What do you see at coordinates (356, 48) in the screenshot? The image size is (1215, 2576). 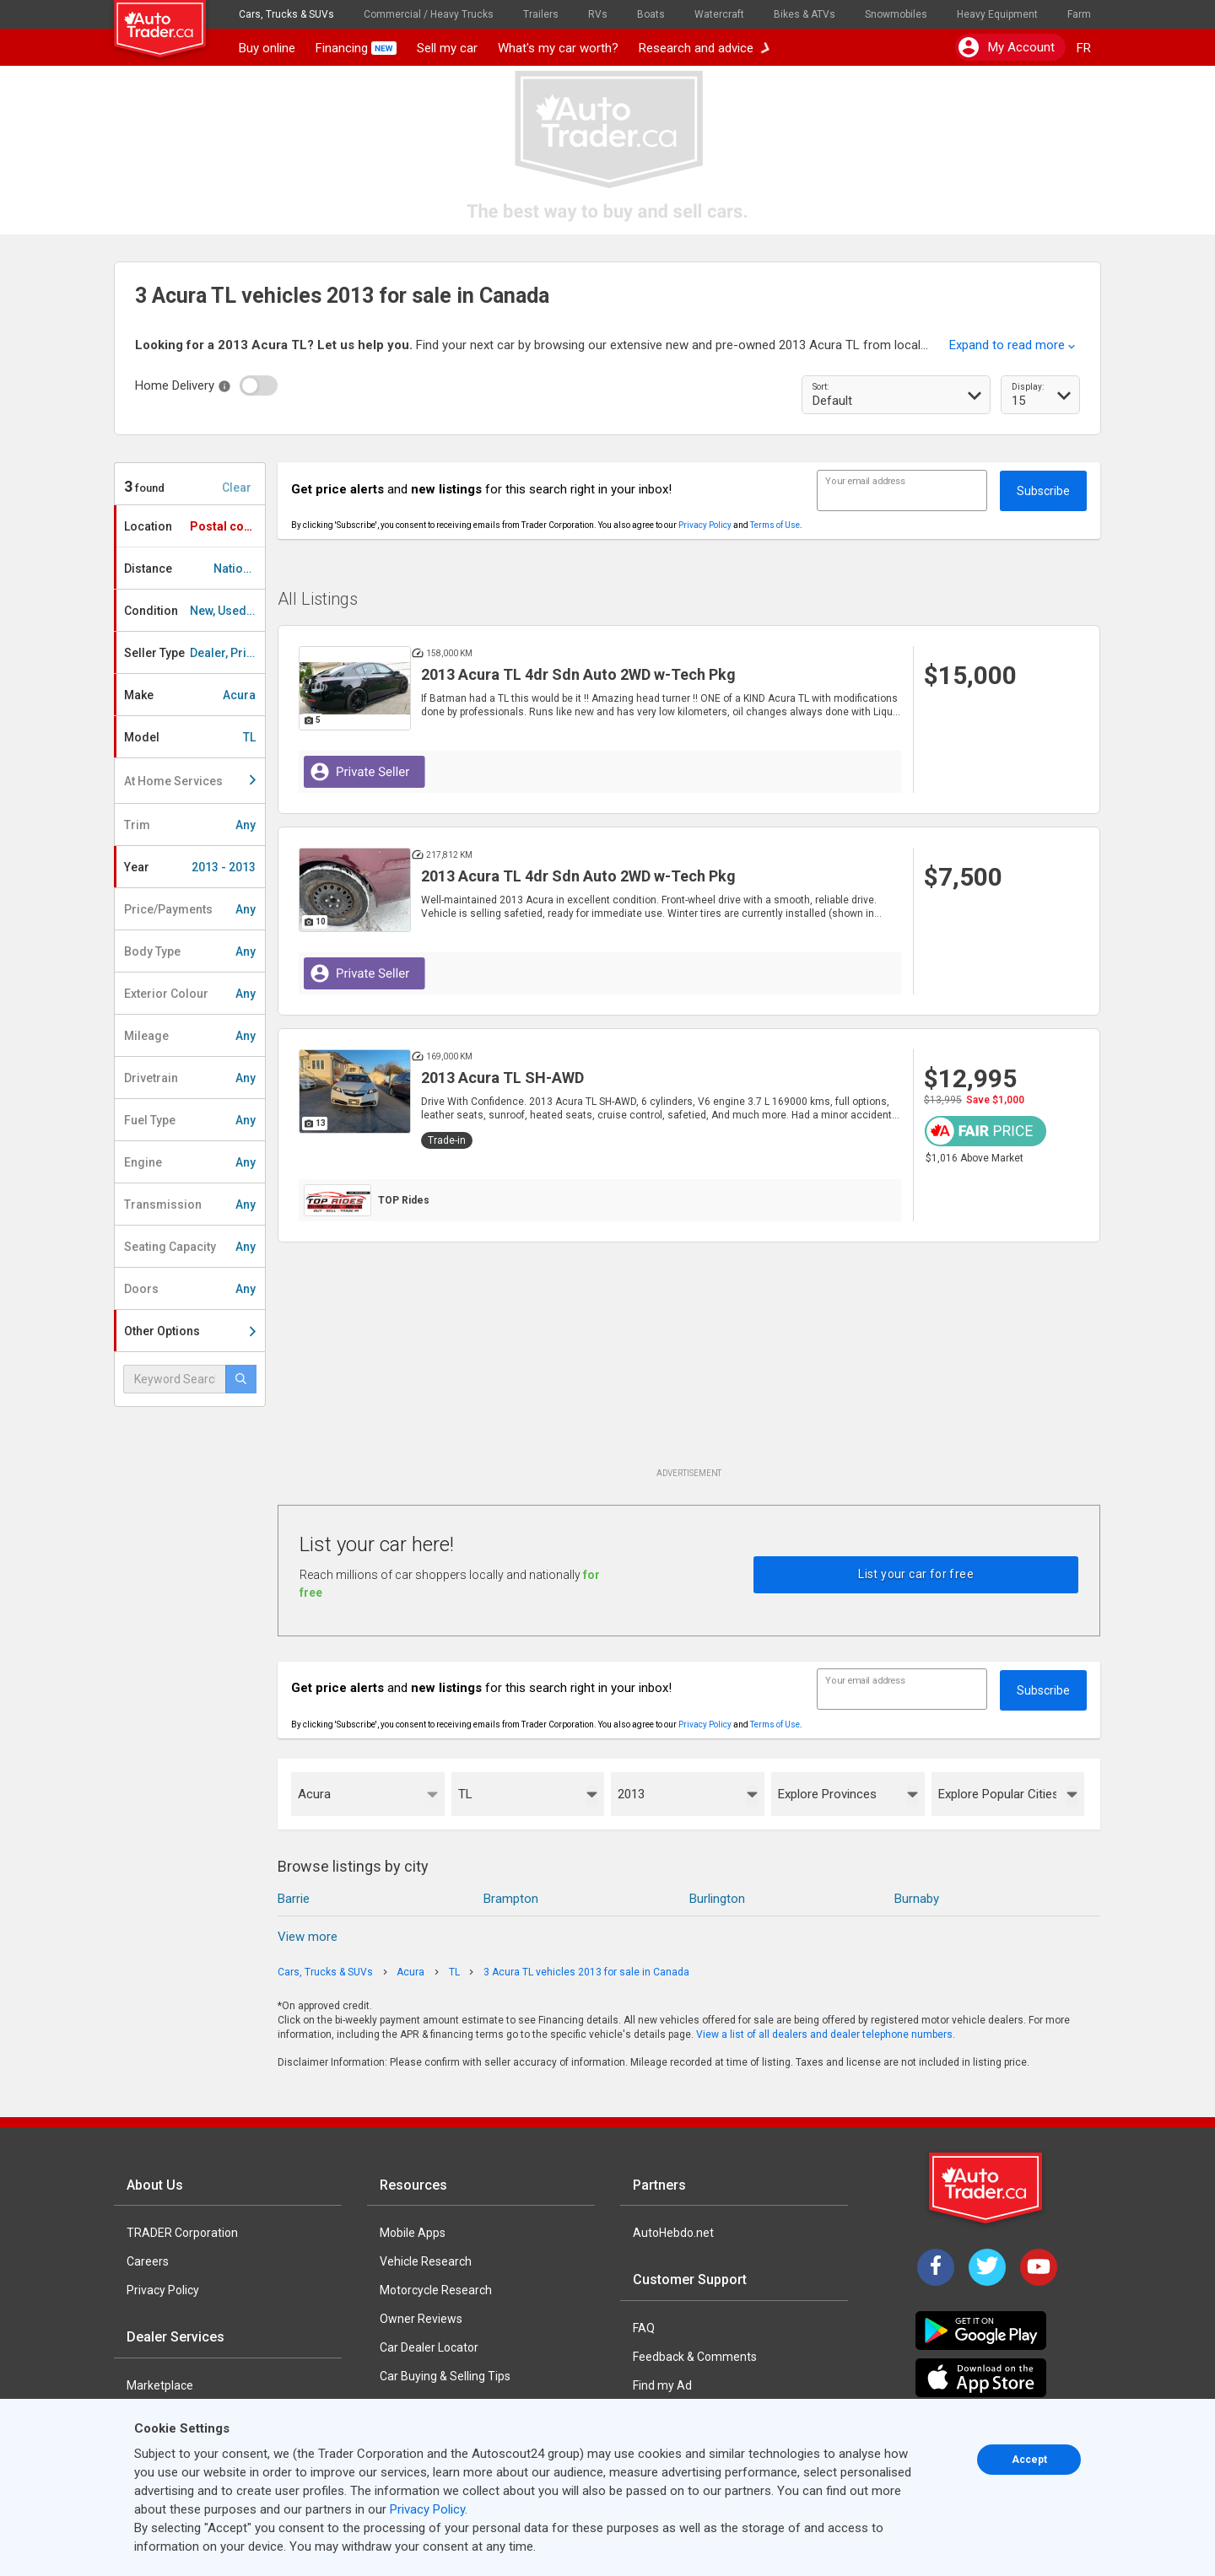 I see `Financing [button]` at bounding box center [356, 48].